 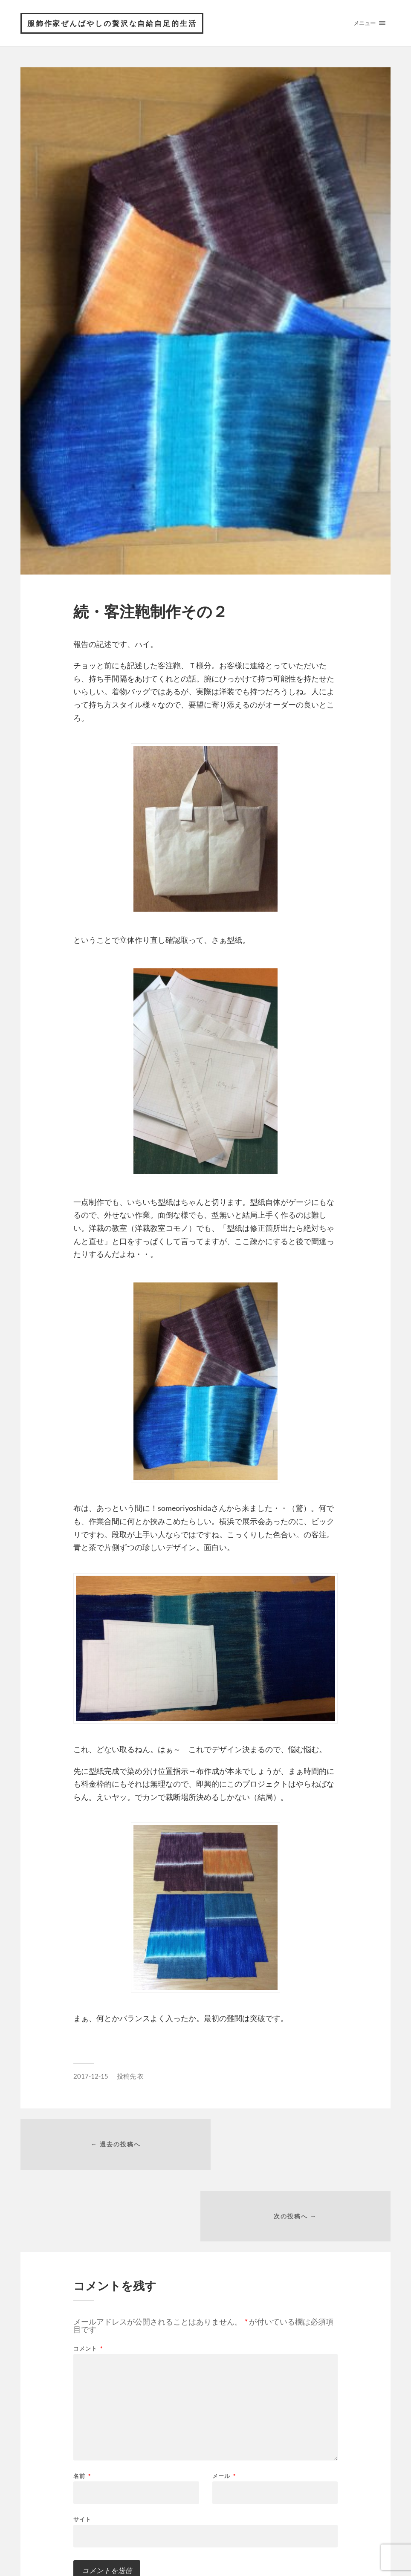 I want to click on メール, so click(x=224, y=2406).